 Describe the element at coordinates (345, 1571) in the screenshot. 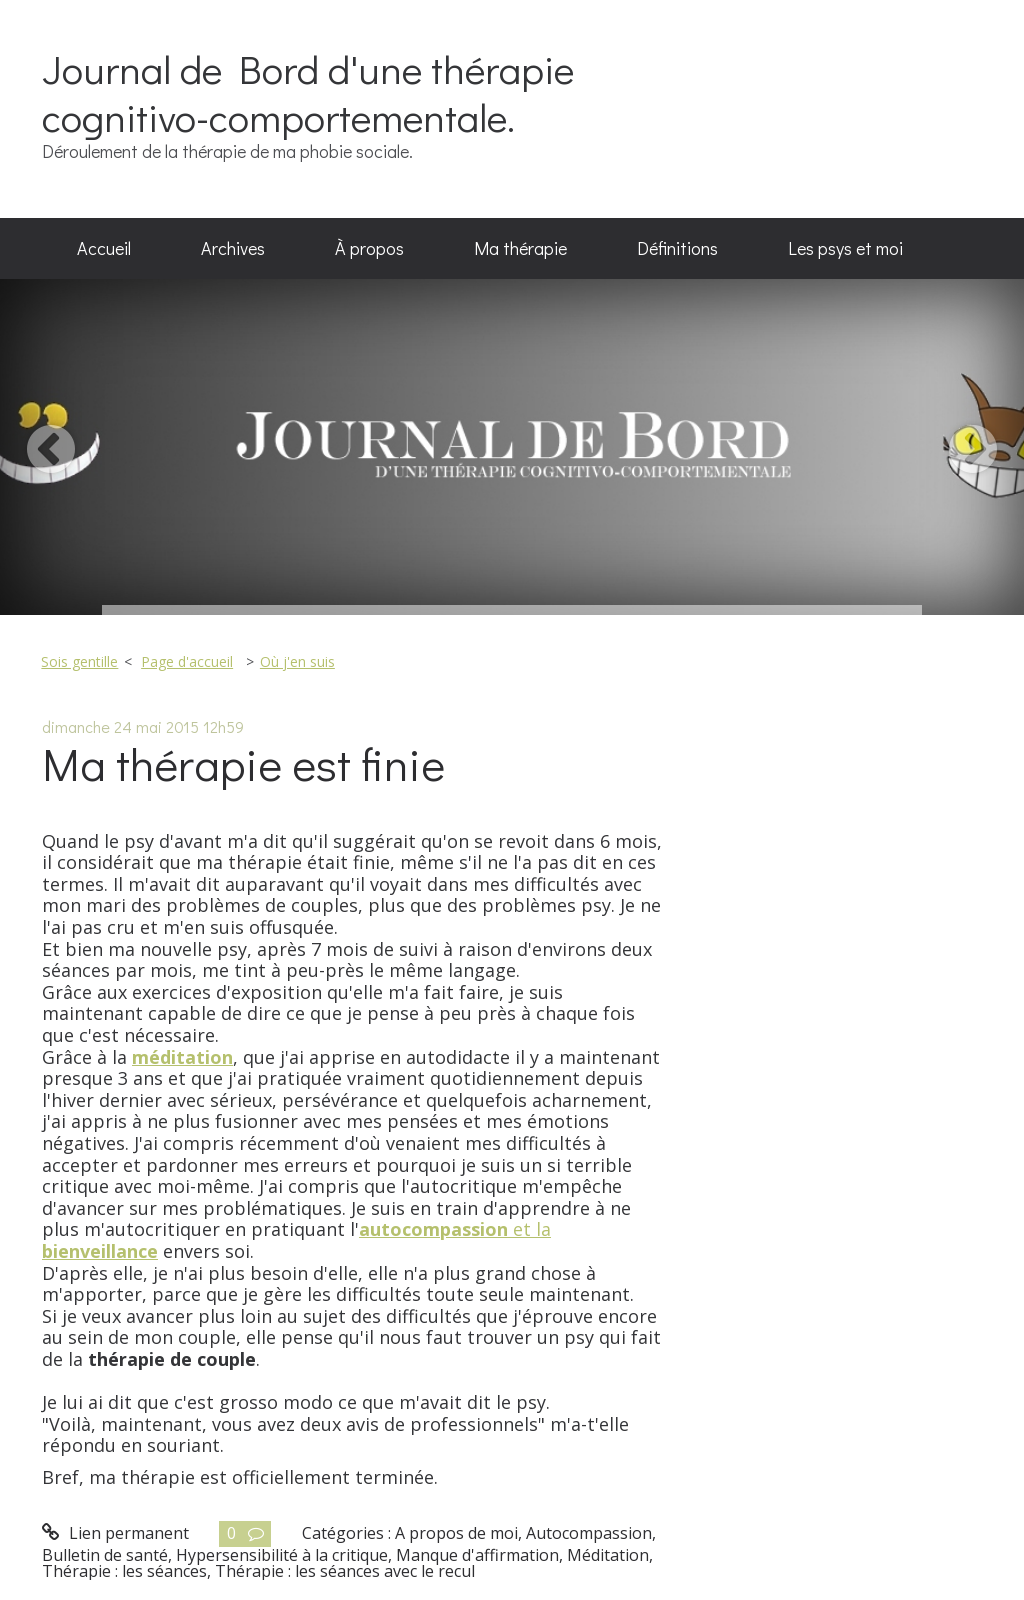

I see `Thérapie : les séances avec le recul` at that location.